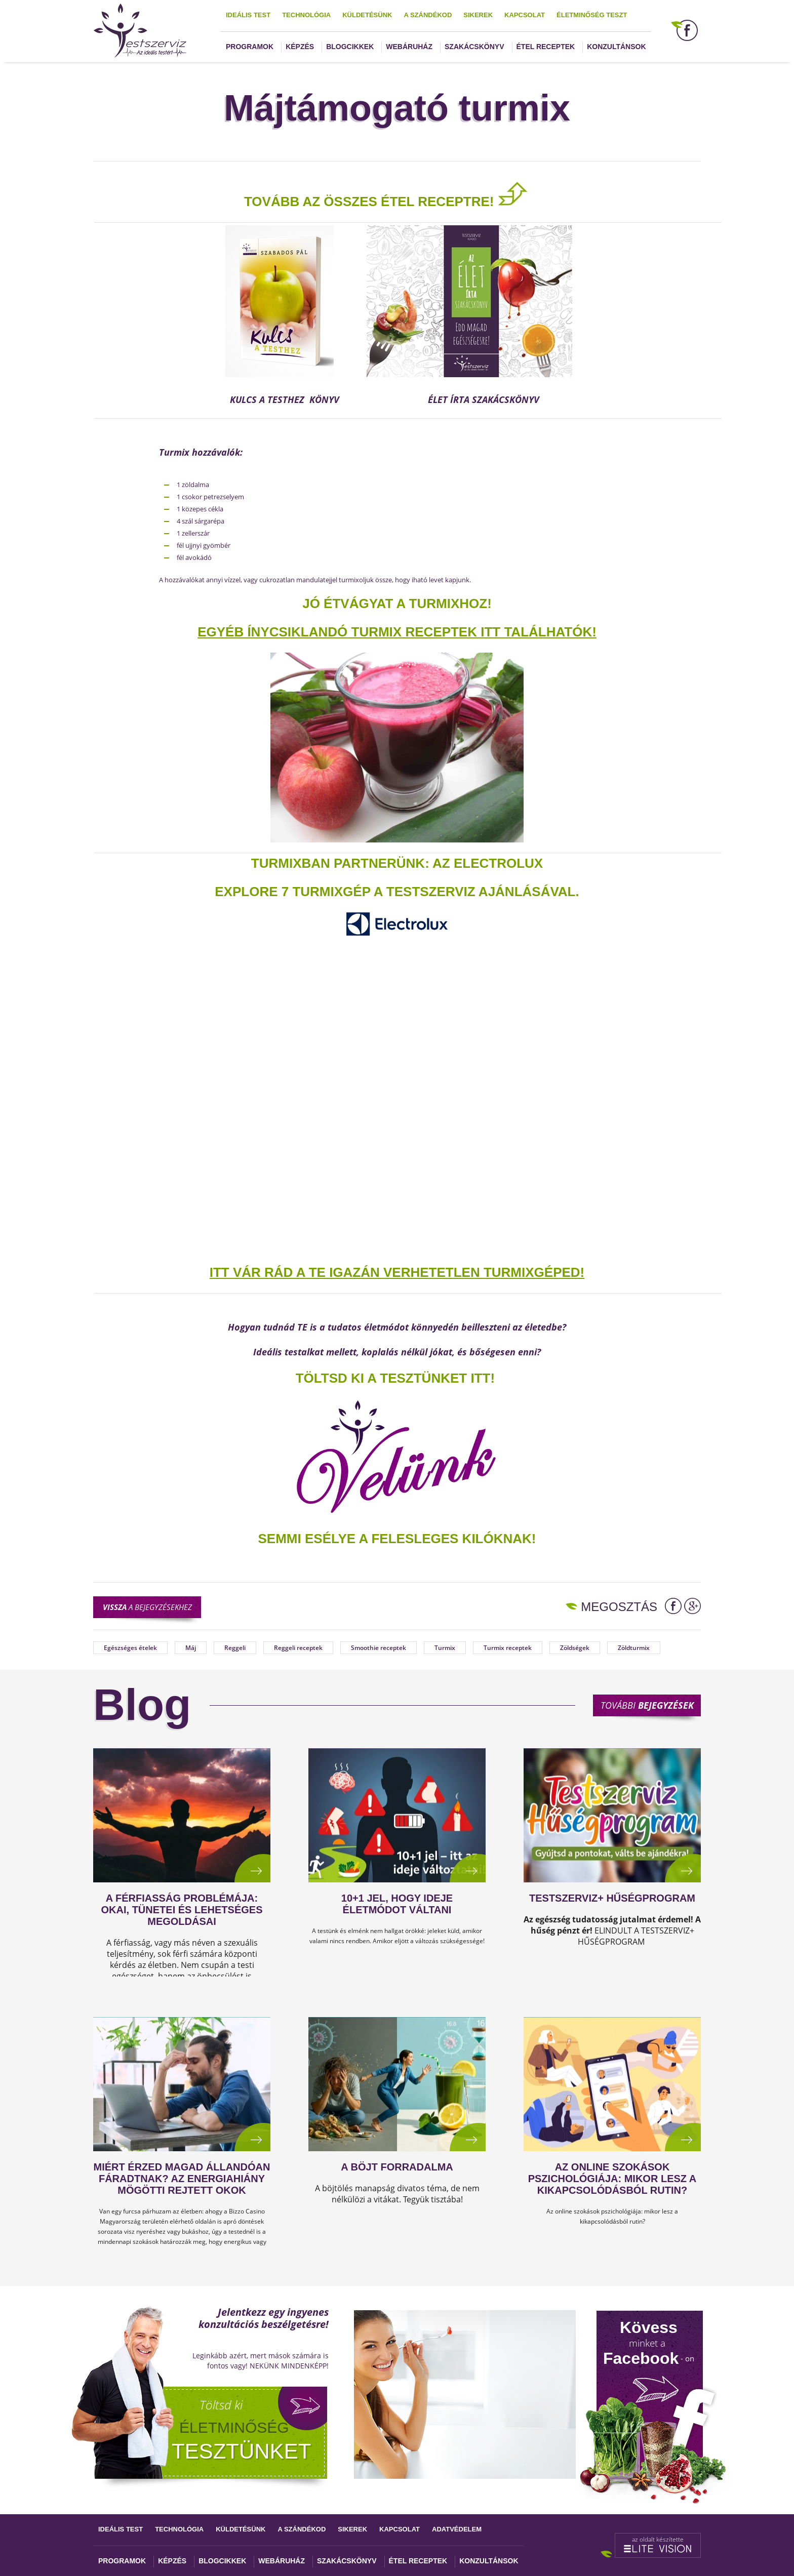 This screenshot has height=2576, width=794. What do you see at coordinates (592, 15) in the screenshot?
I see `Életminőség teszt` at bounding box center [592, 15].